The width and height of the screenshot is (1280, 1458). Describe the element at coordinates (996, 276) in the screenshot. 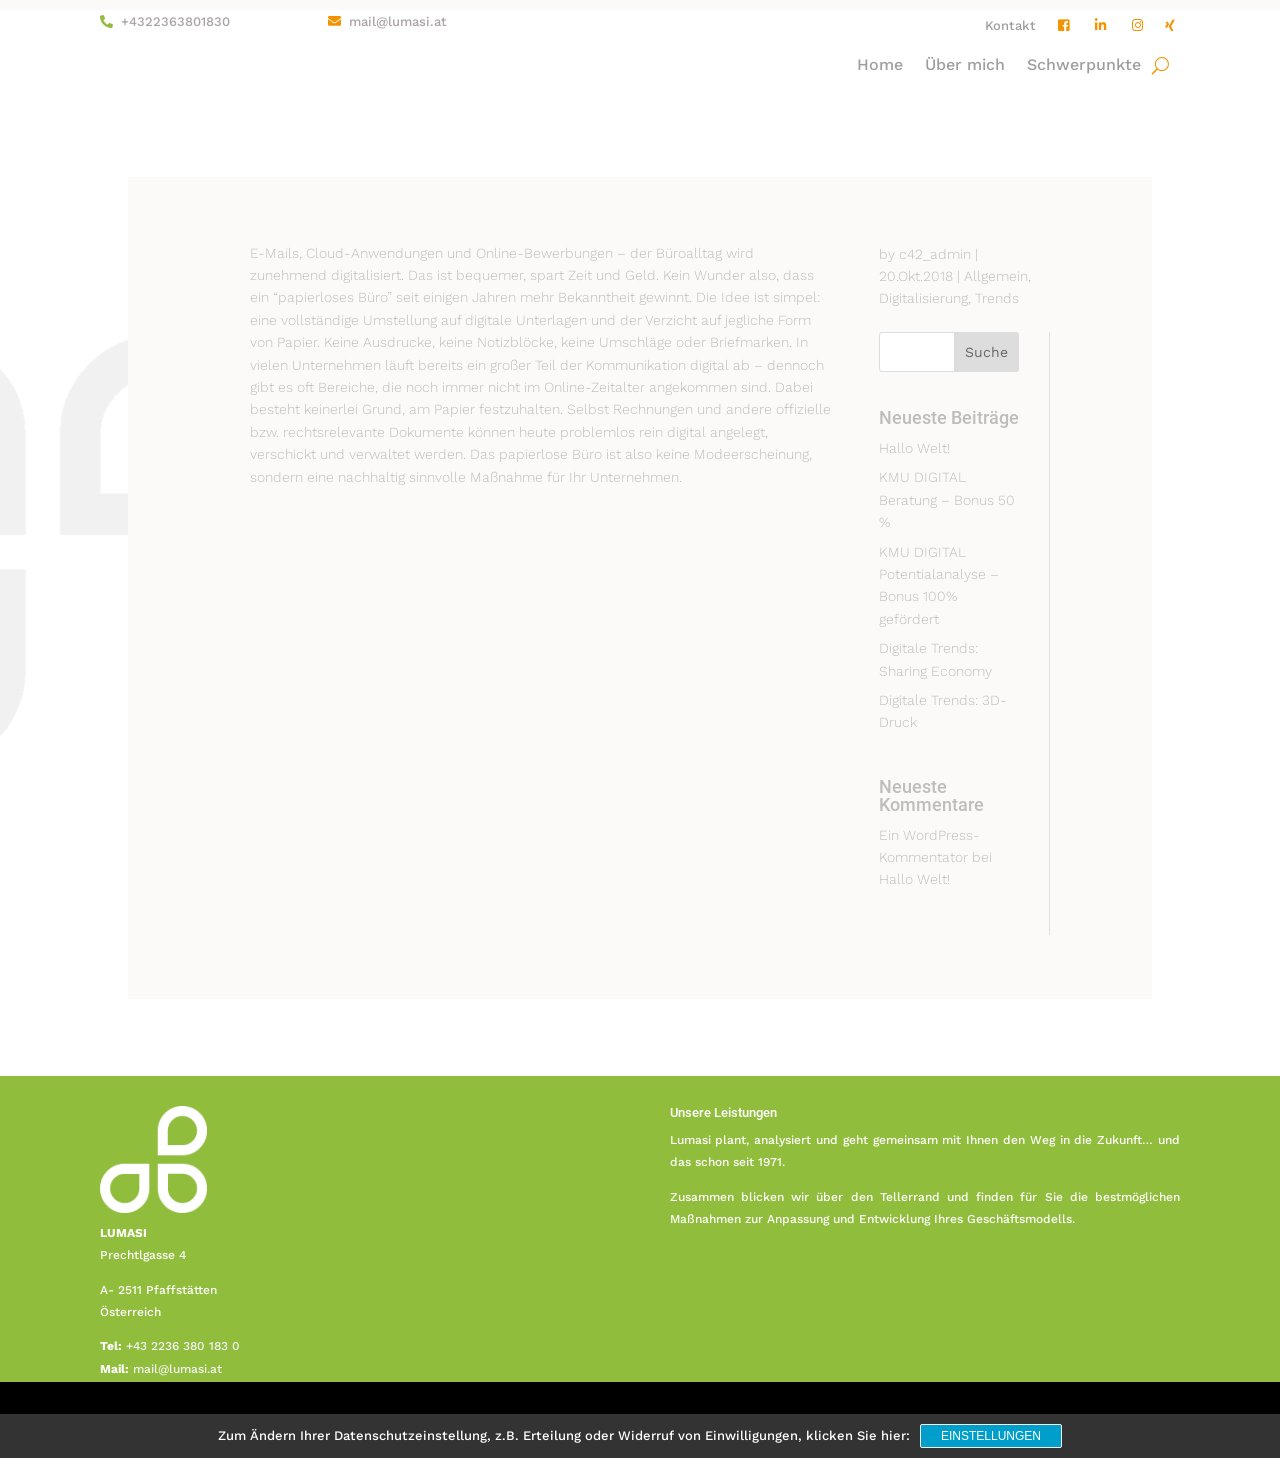

I see `Allgemein` at that location.